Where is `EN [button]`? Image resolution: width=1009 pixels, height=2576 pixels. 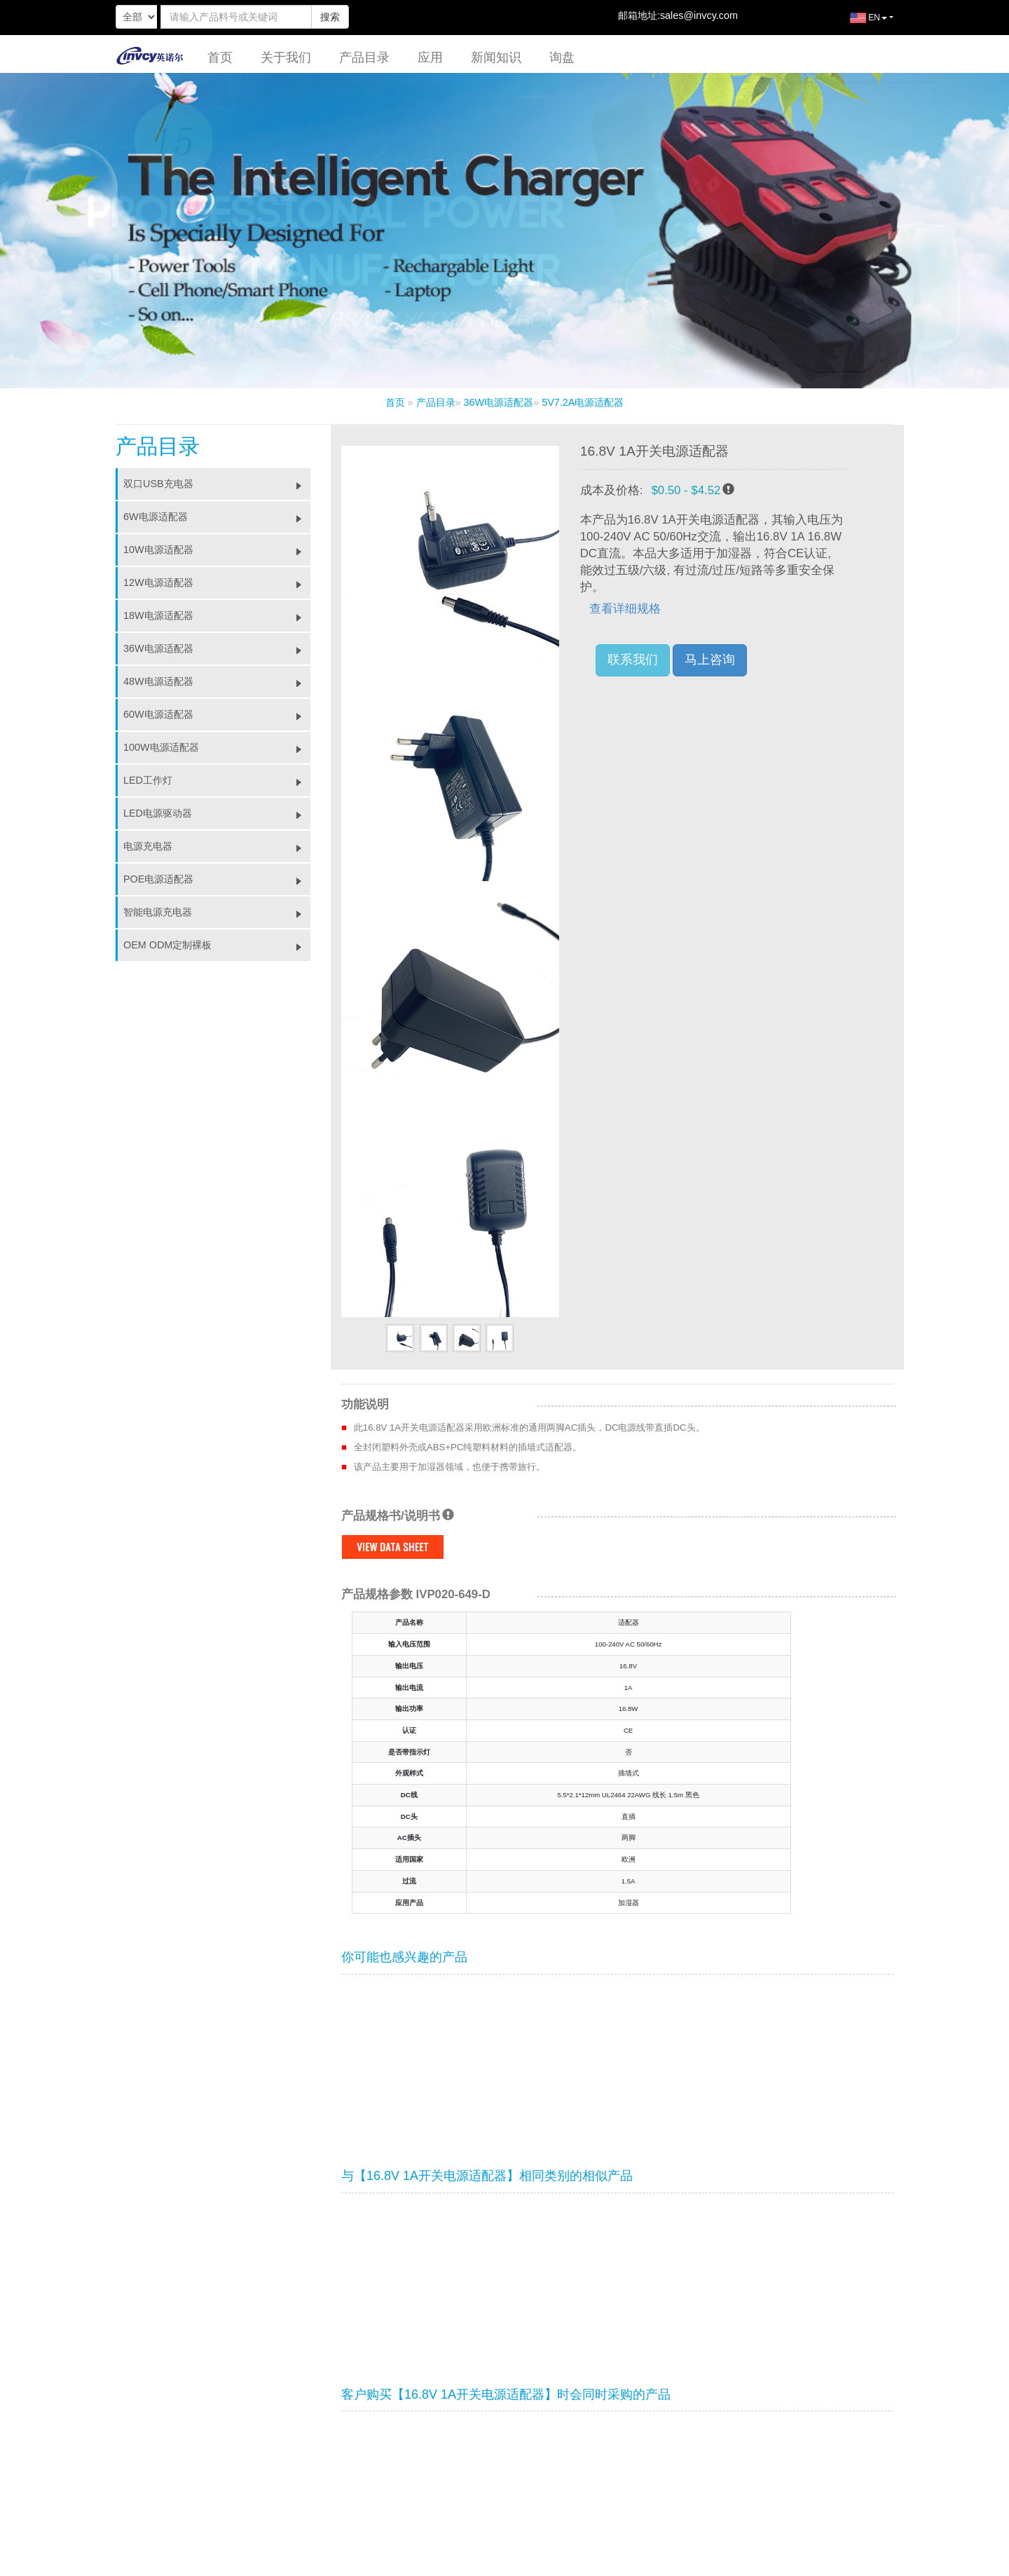 EN [button] is located at coordinates (858, 23).